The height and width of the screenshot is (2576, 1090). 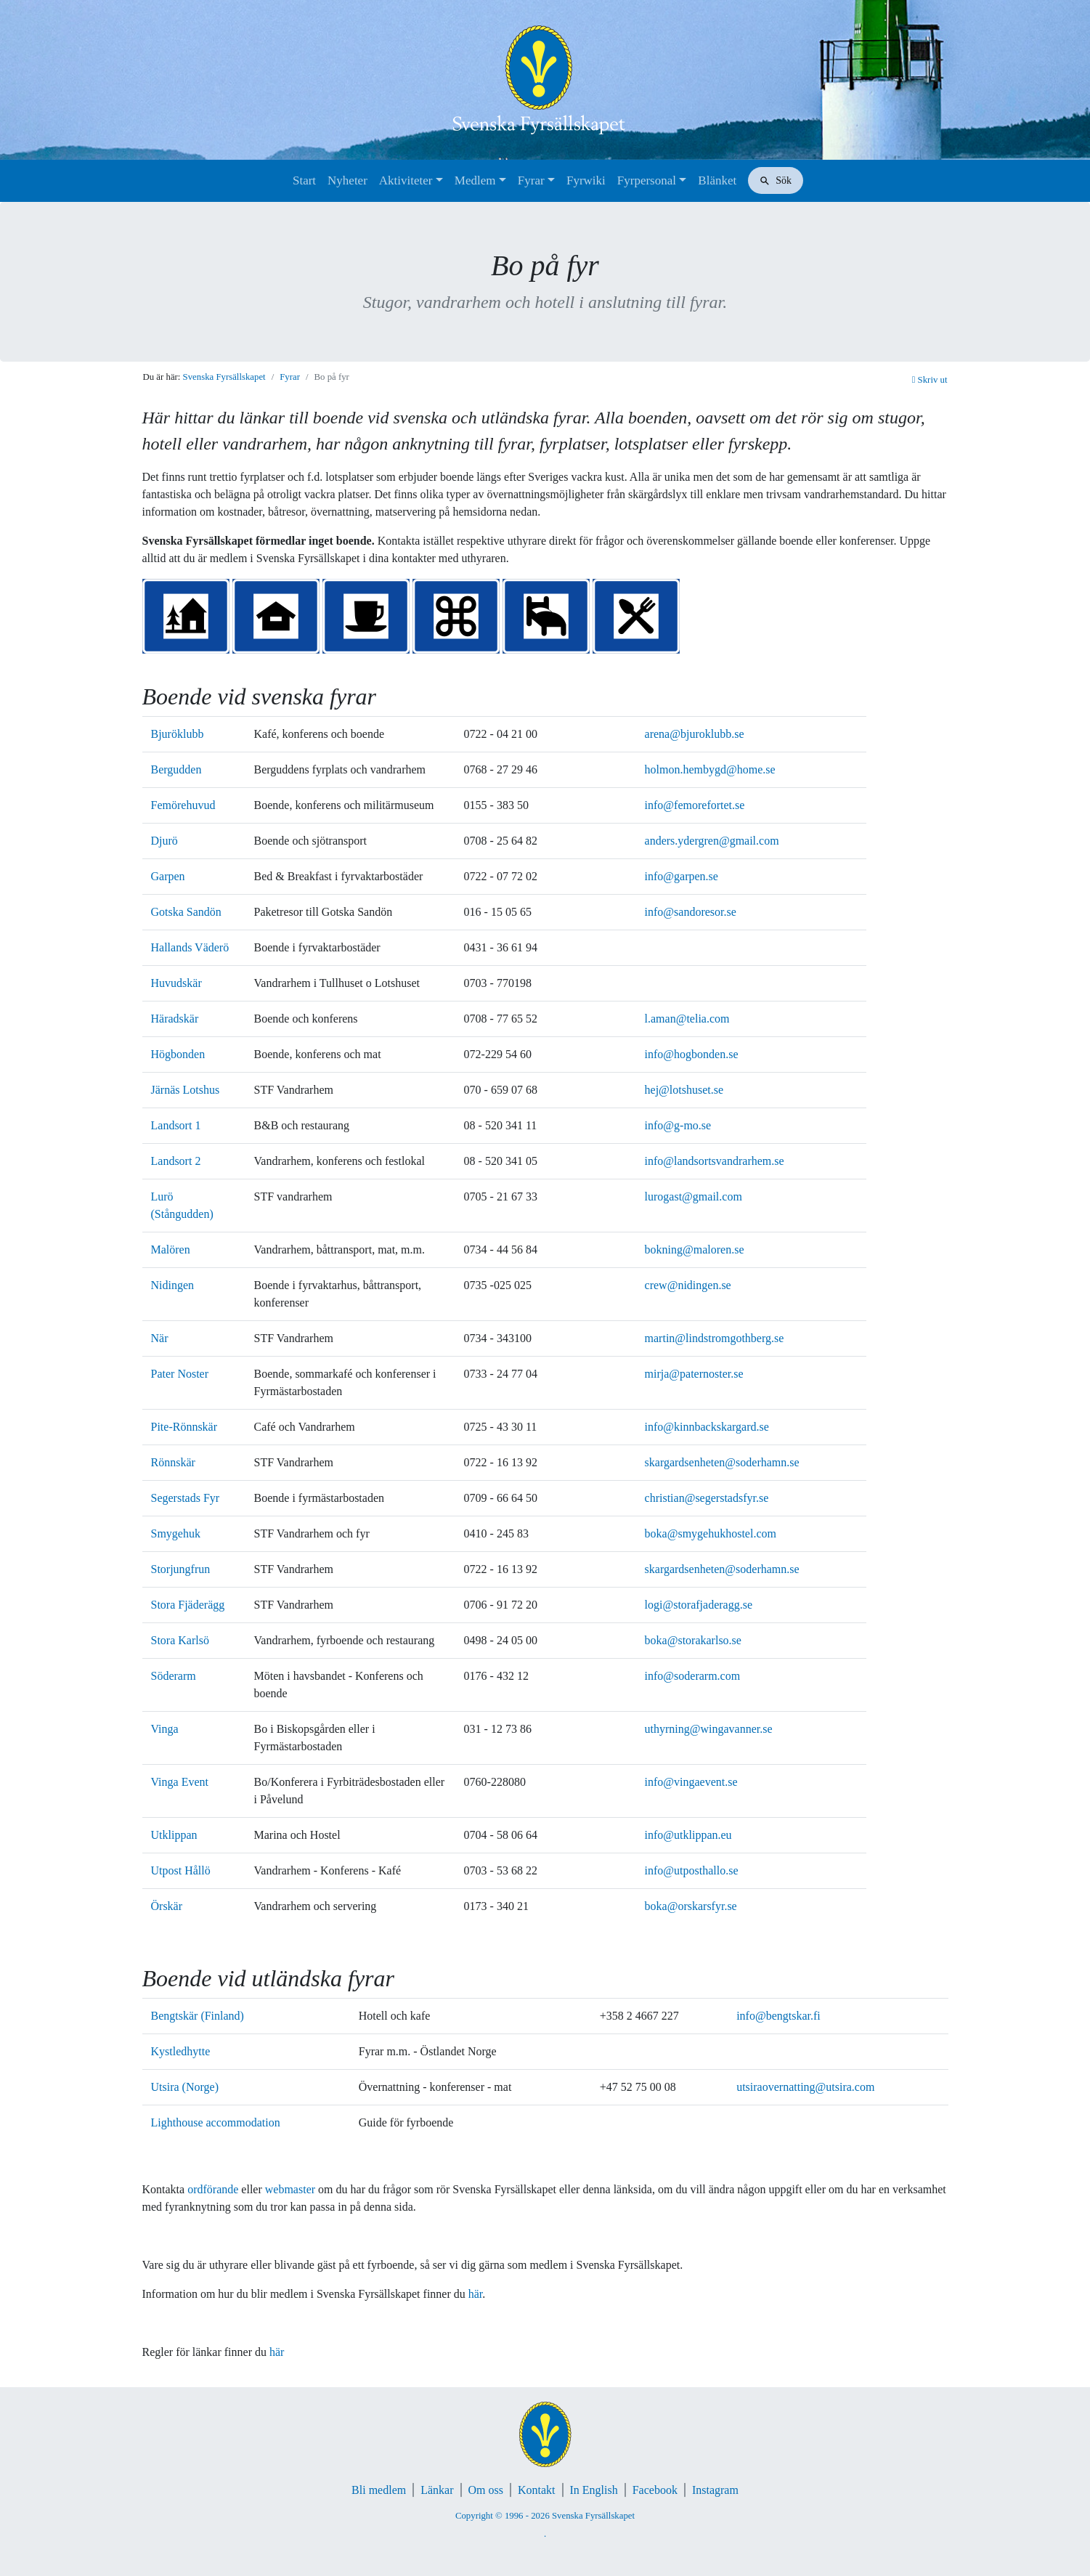 What do you see at coordinates (710, 1533) in the screenshot?
I see `boka@smygehukhostel.com` at bounding box center [710, 1533].